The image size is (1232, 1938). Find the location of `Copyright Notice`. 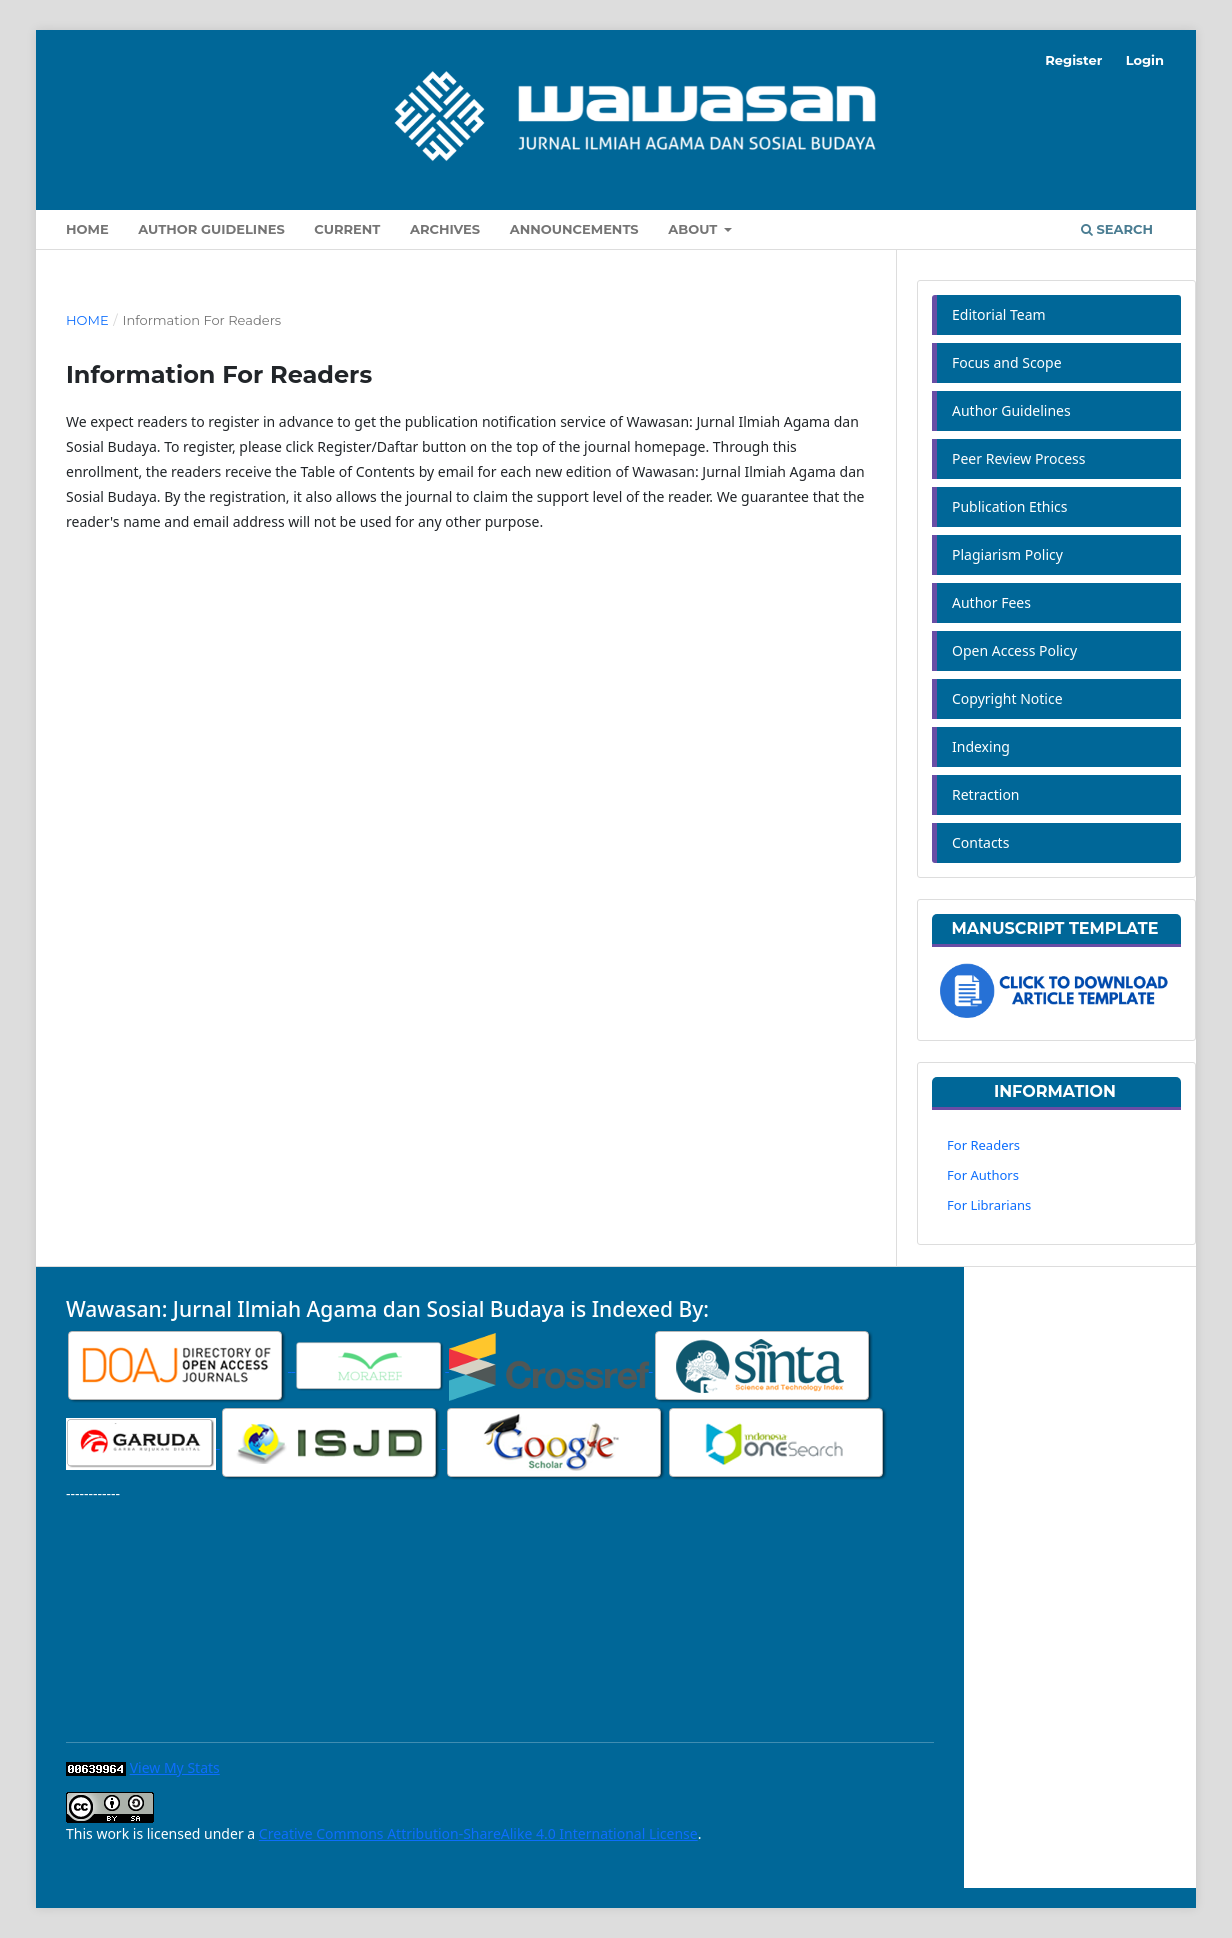

Copyright Notice is located at coordinates (1007, 698).